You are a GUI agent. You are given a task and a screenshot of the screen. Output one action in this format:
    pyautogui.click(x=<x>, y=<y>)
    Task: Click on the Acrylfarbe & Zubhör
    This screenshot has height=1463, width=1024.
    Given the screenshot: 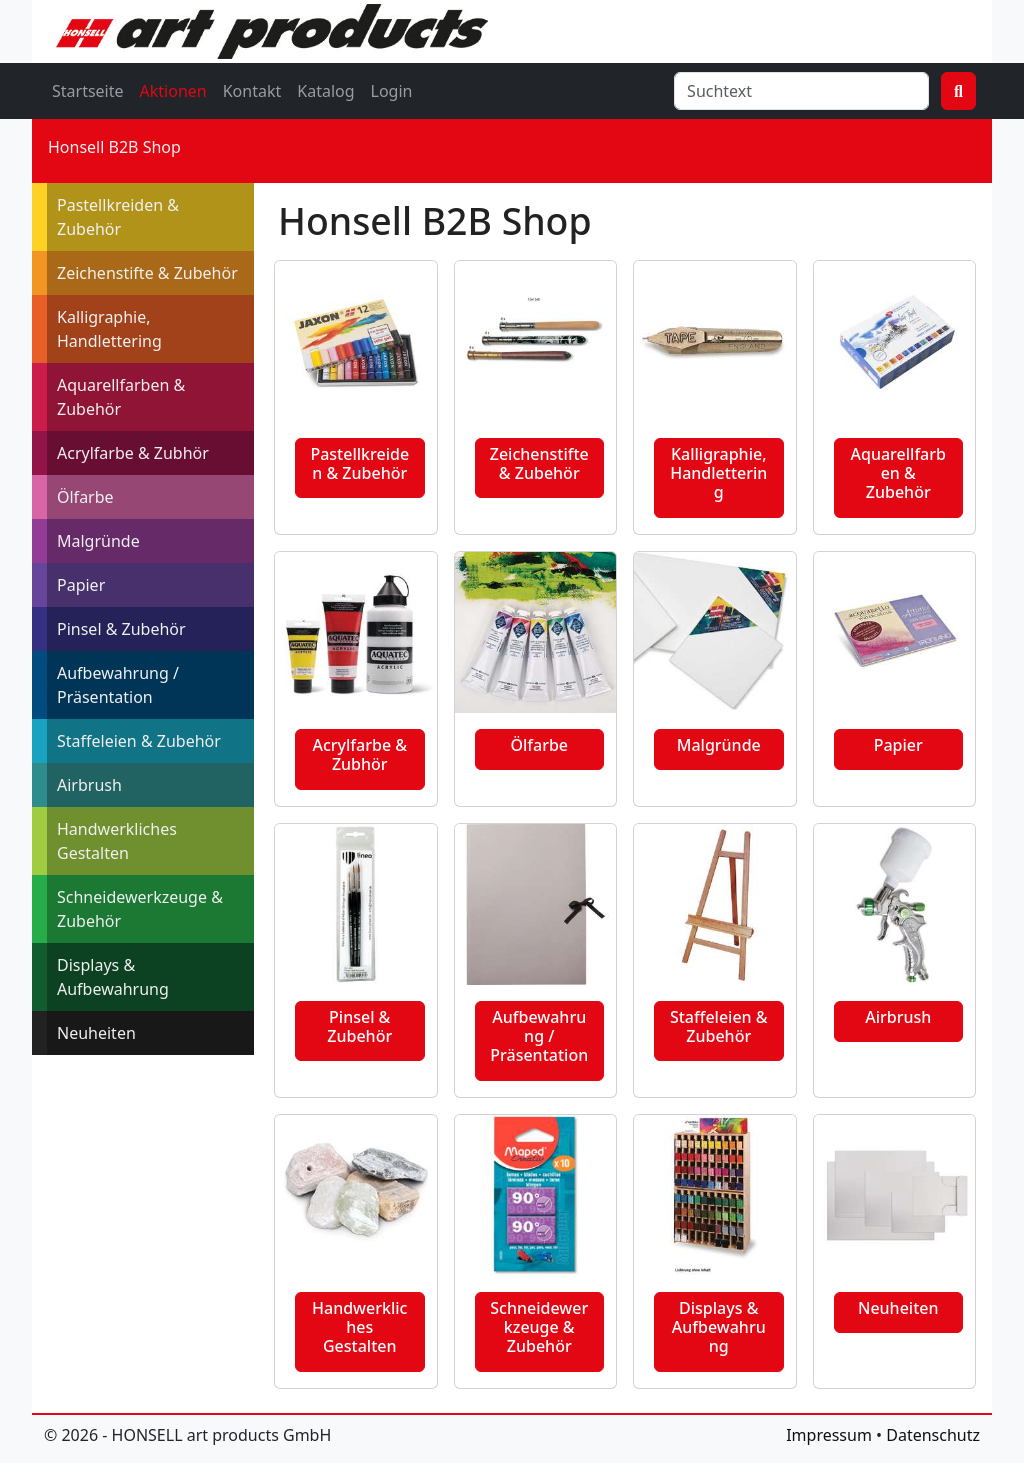 What is the action you would take?
    pyautogui.click(x=133, y=453)
    